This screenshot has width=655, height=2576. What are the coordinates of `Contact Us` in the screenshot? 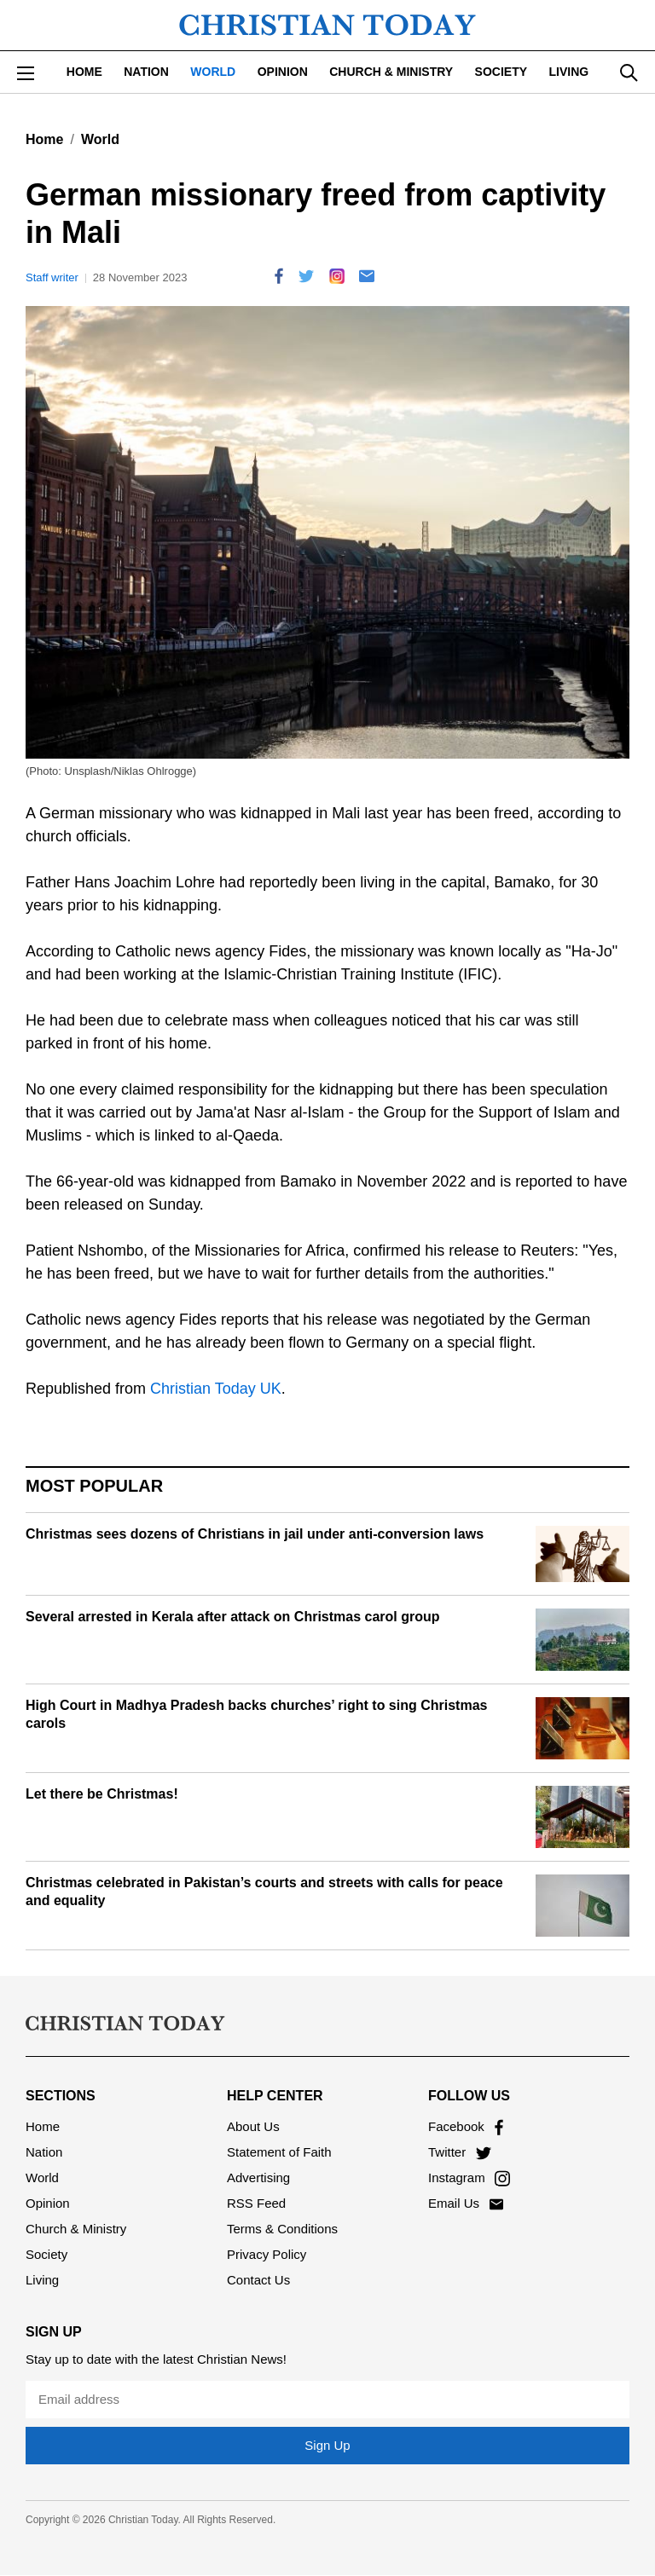 It's located at (258, 2280).